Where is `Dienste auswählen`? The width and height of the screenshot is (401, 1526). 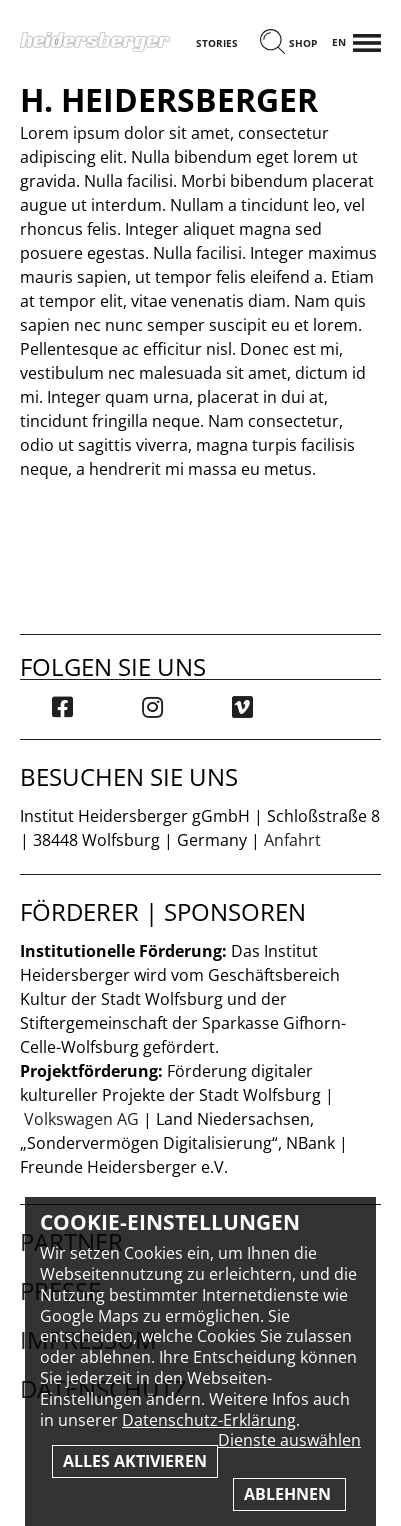 Dienste auswählen is located at coordinates (289, 1440).